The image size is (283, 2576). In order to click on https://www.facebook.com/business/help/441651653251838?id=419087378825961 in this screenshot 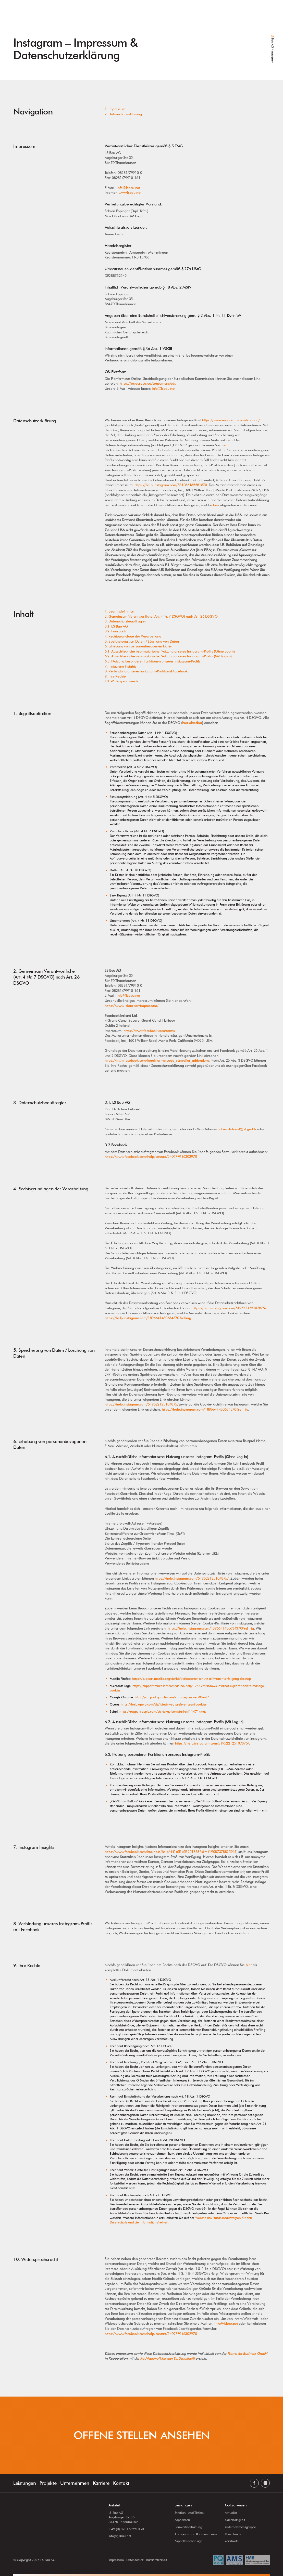, I will do `click(171, 1852)`.